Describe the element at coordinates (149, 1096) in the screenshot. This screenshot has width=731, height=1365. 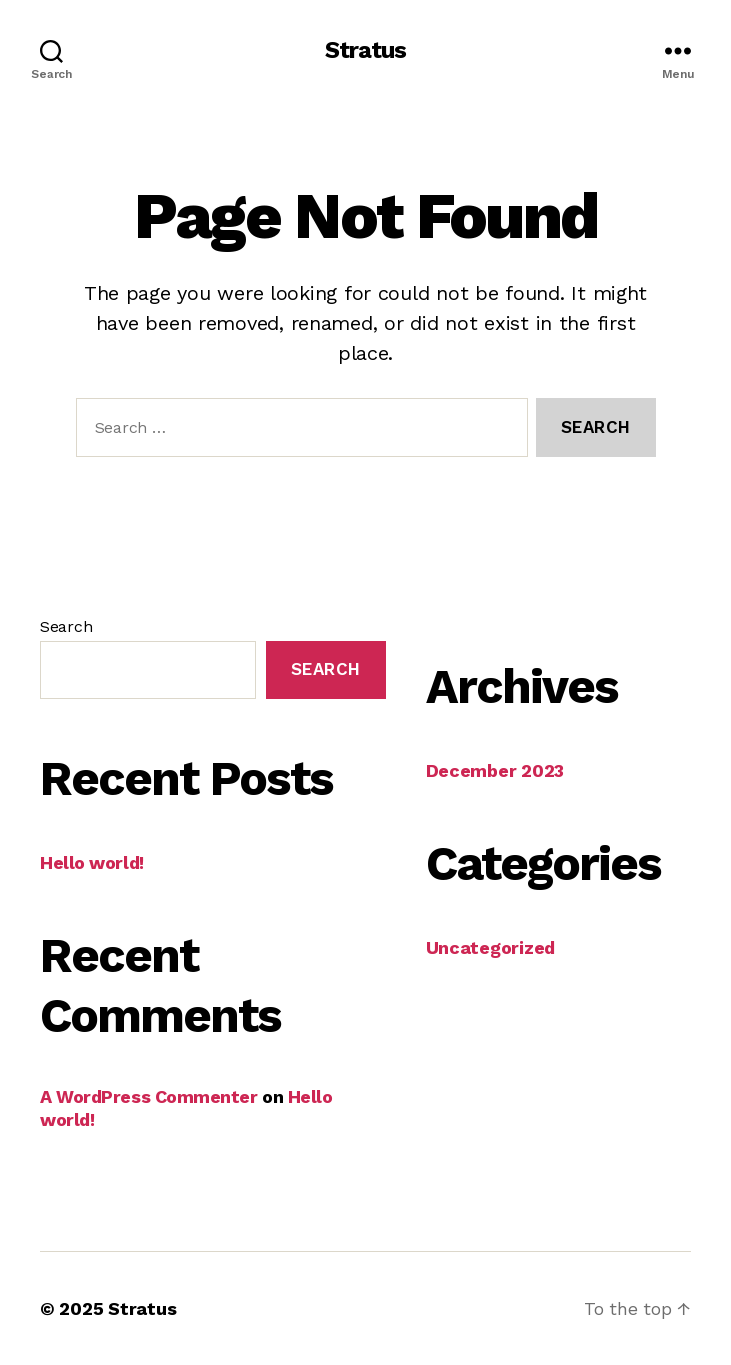
I see `A WordPress Commenter` at that location.